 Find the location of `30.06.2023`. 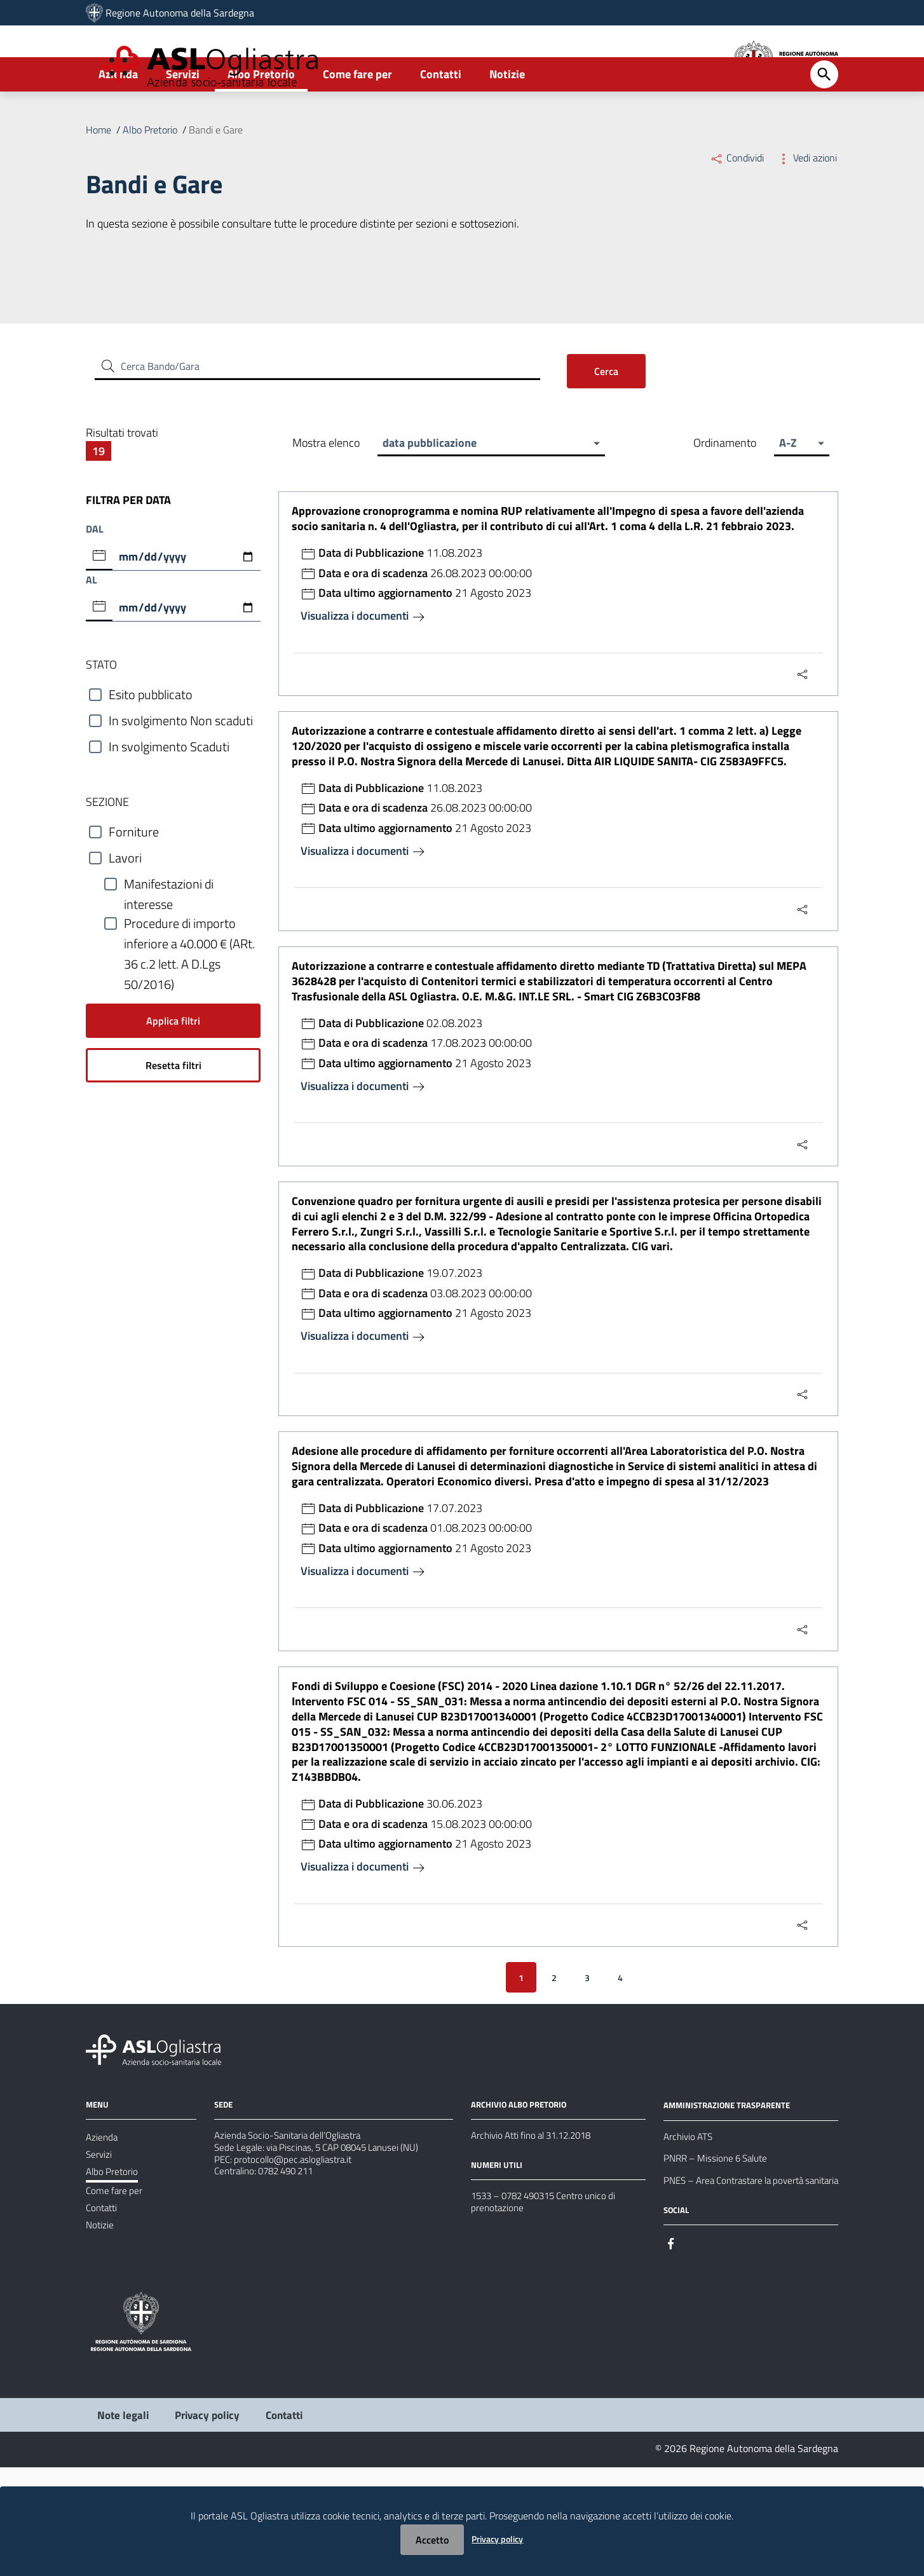

30.06.2023 is located at coordinates (391, 1877).